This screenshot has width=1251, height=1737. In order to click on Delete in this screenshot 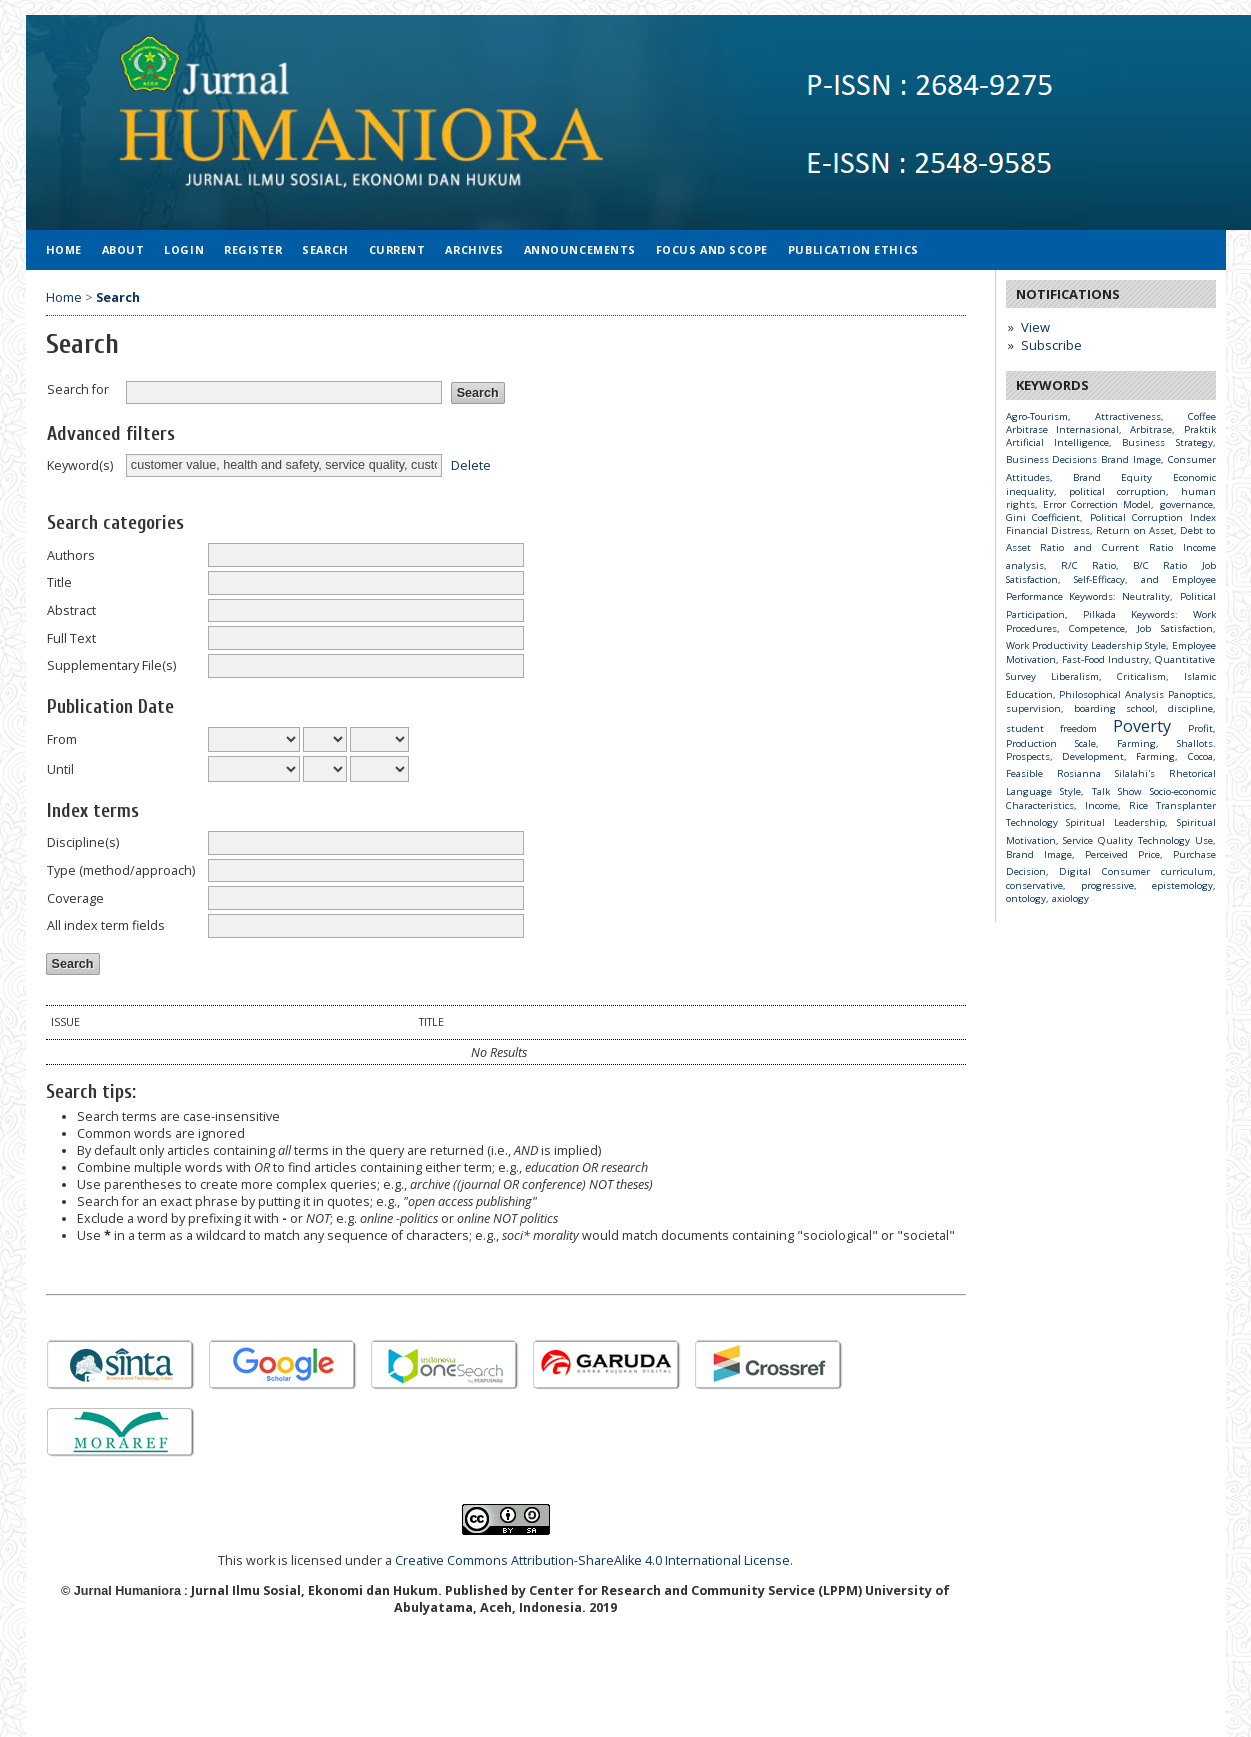, I will do `click(471, 464)`.